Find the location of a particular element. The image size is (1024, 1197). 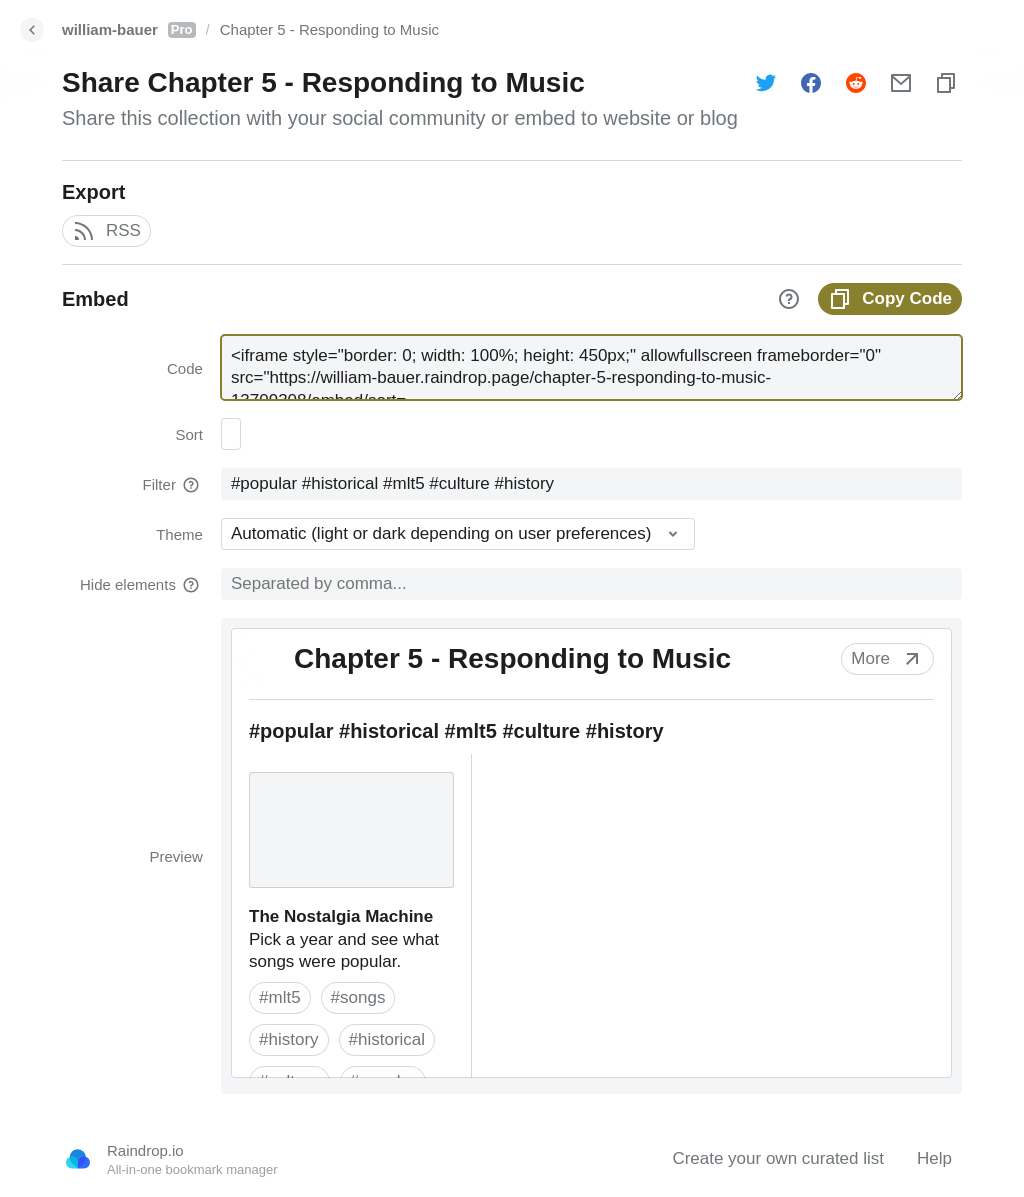

Create your own curated list is located at coordinates (778, 1158).